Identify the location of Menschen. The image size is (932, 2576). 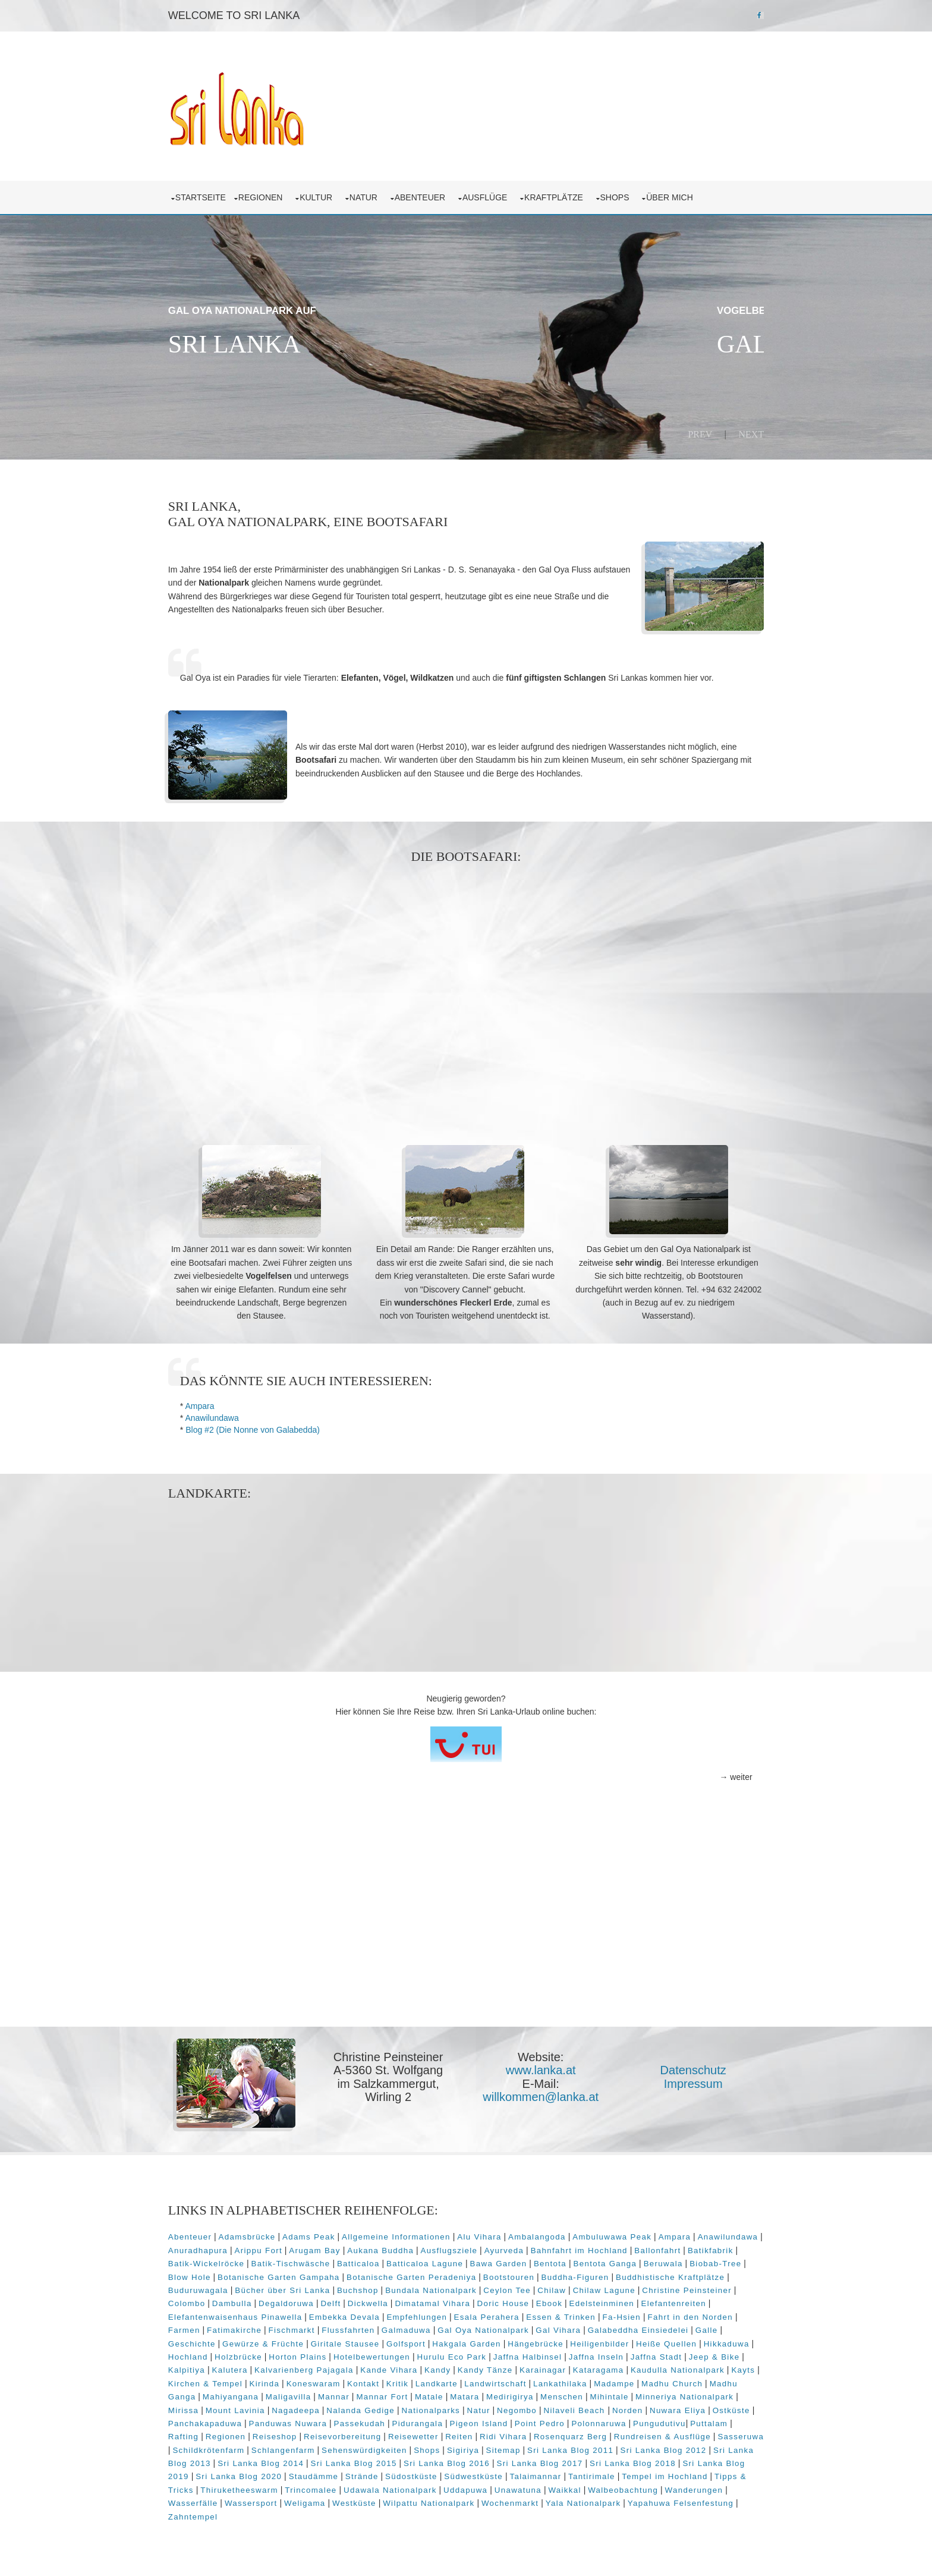
(715, 2393).